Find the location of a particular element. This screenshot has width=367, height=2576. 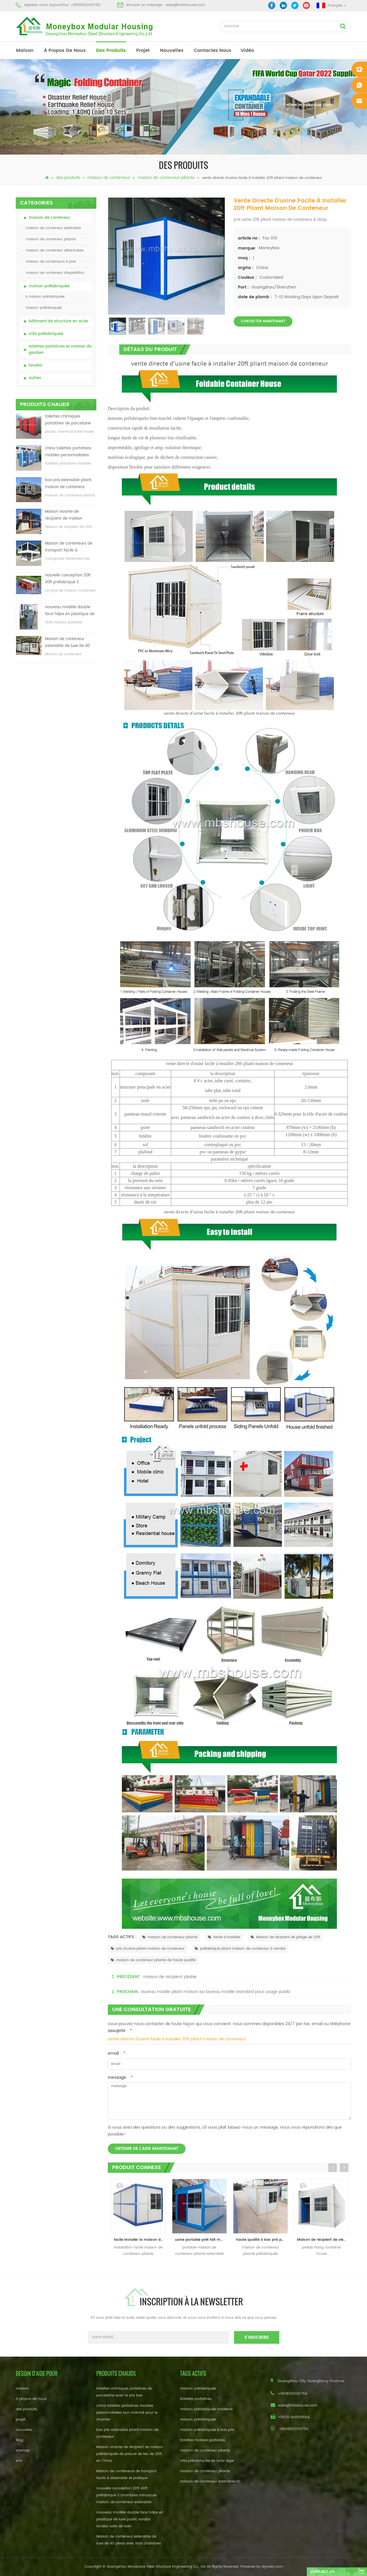

maison de conteneur extensible is located at coordinates (51, 228).